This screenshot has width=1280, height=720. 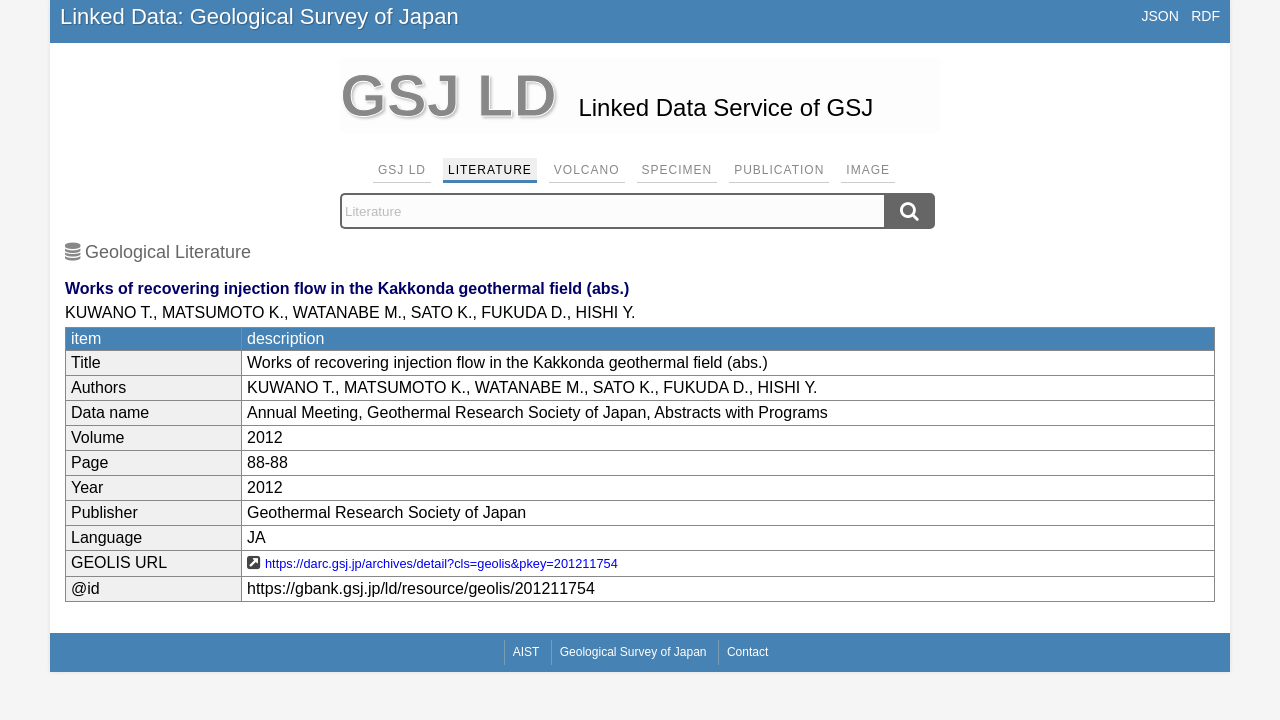 I want to click on Image, so click(x=868, y=170).